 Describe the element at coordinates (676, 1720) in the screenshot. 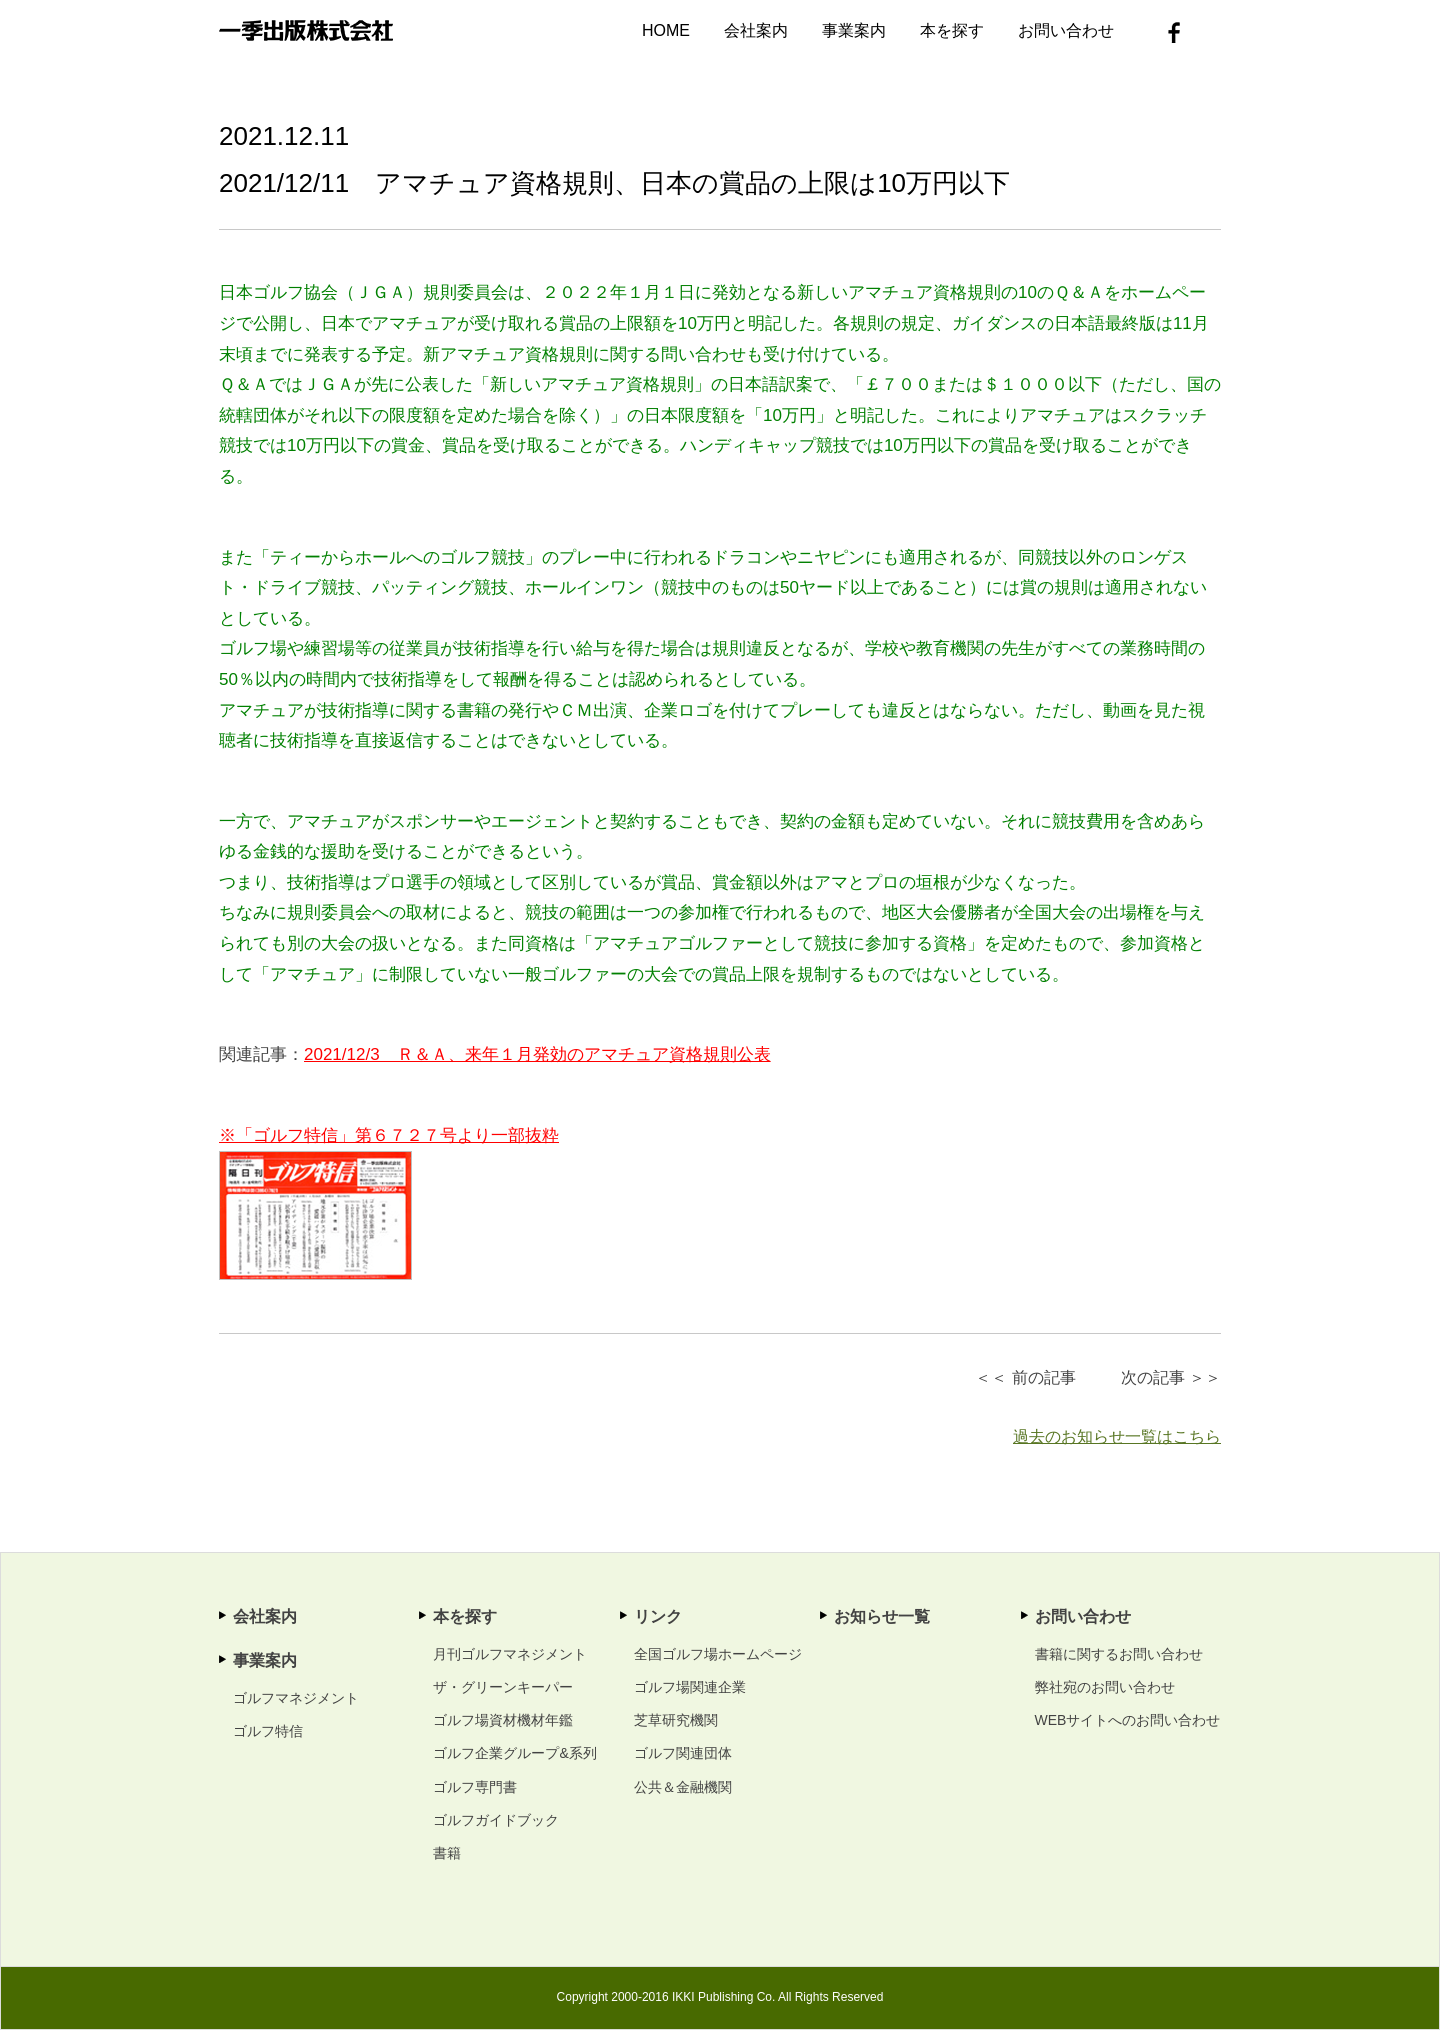

I see `芝草研究機関` at that location.